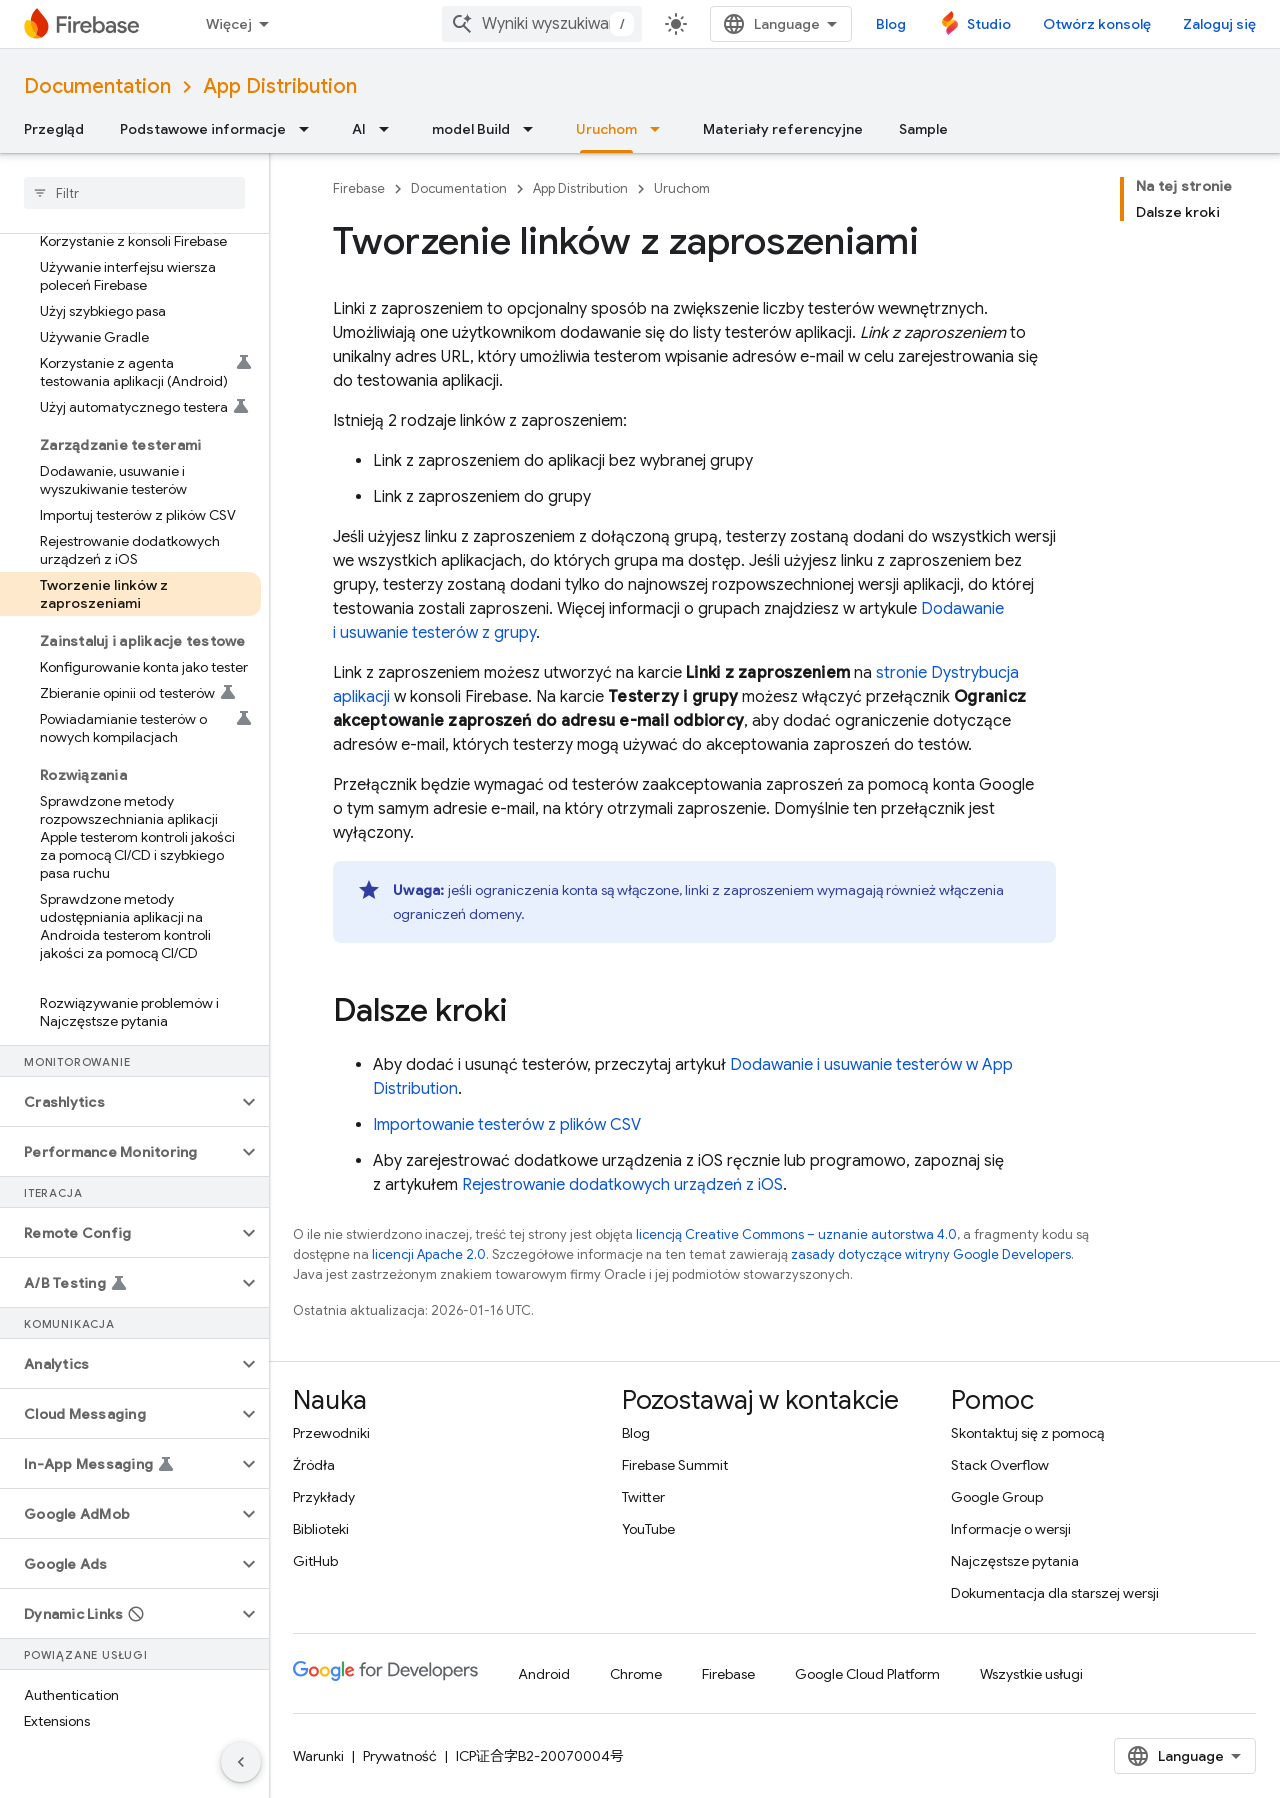 This screenshot has width=1280, height=1798. Describe the element at coordinates (1011, 1529) in the screenshot. I see `Informacje o wersji` at that location.